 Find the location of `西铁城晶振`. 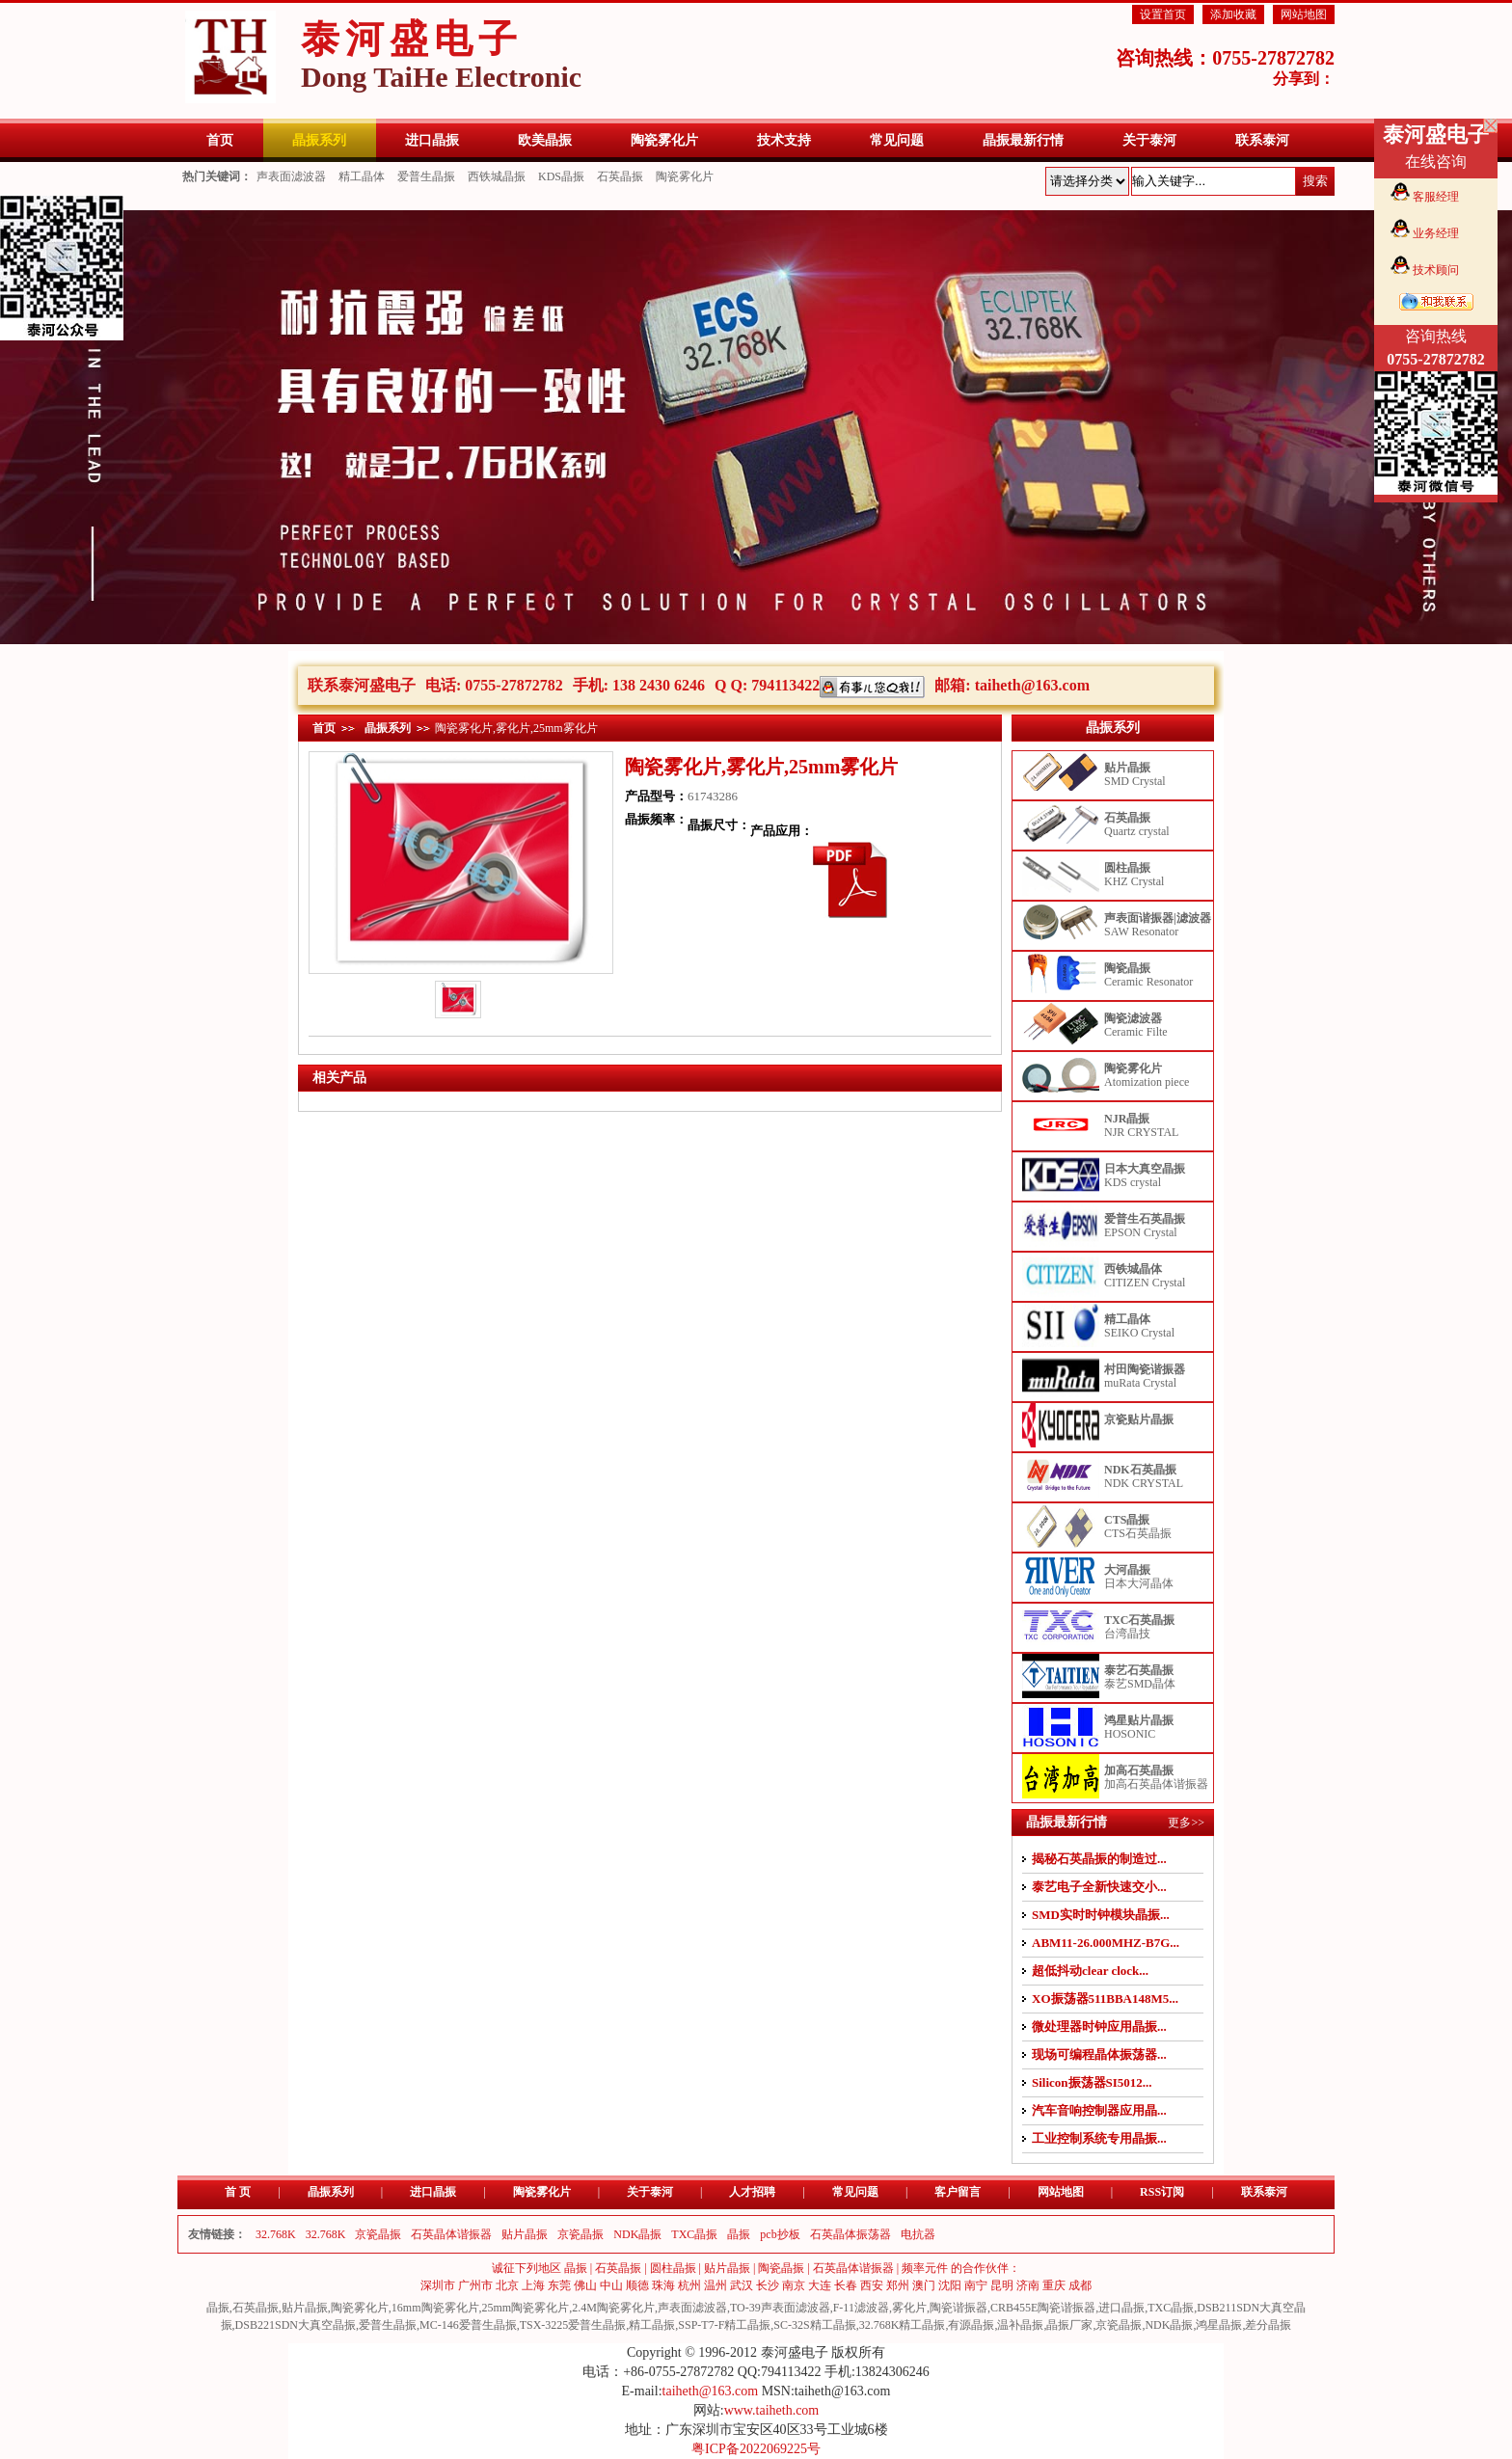

西铁城晶振 is located at coordinates (497, 176).